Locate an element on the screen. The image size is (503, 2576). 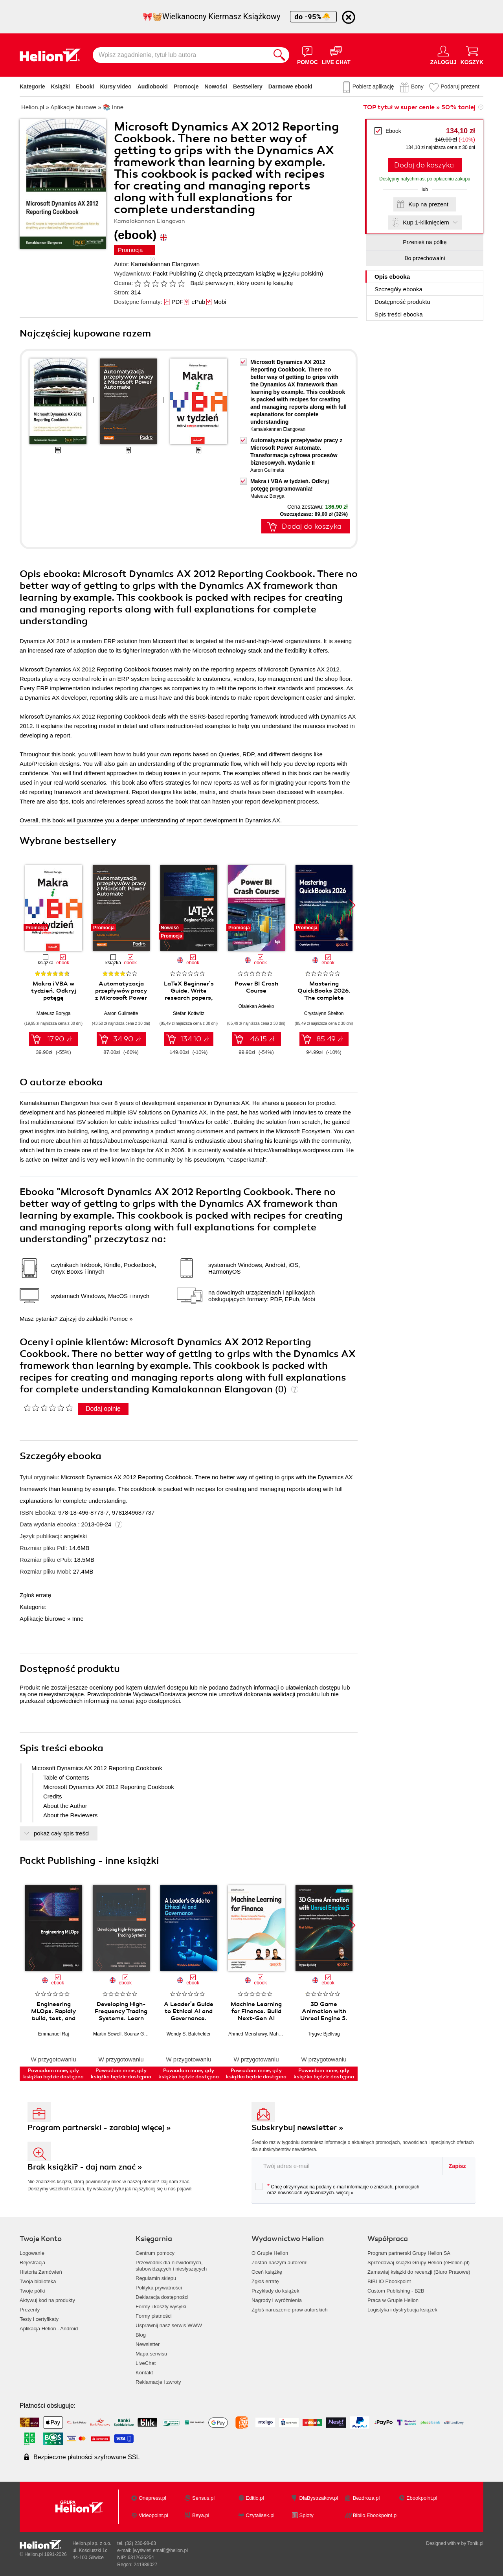
Power BI Crash Course is located at coordinates (256, 987).